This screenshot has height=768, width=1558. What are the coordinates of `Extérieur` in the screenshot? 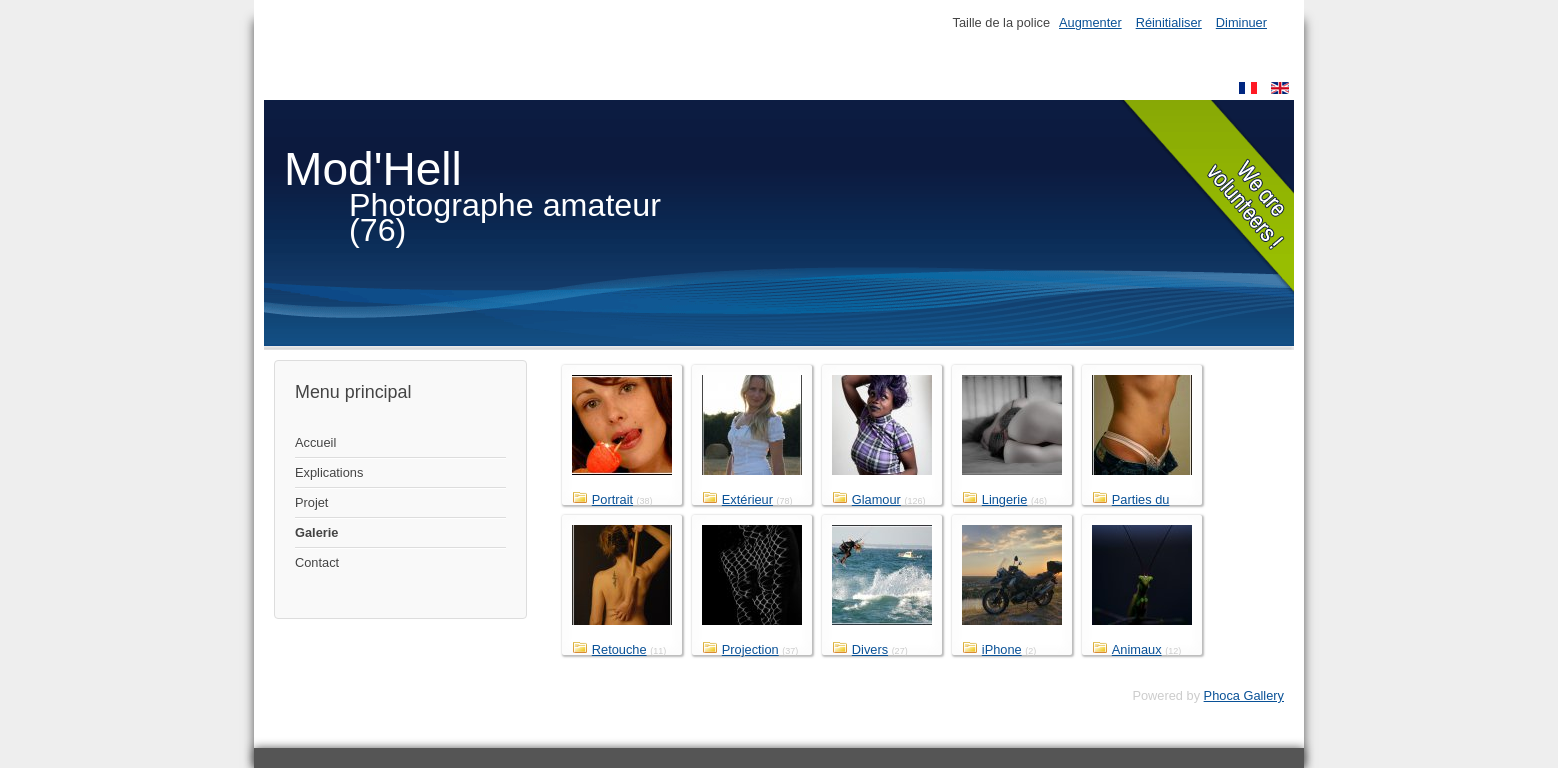 It's located at (747, 499).